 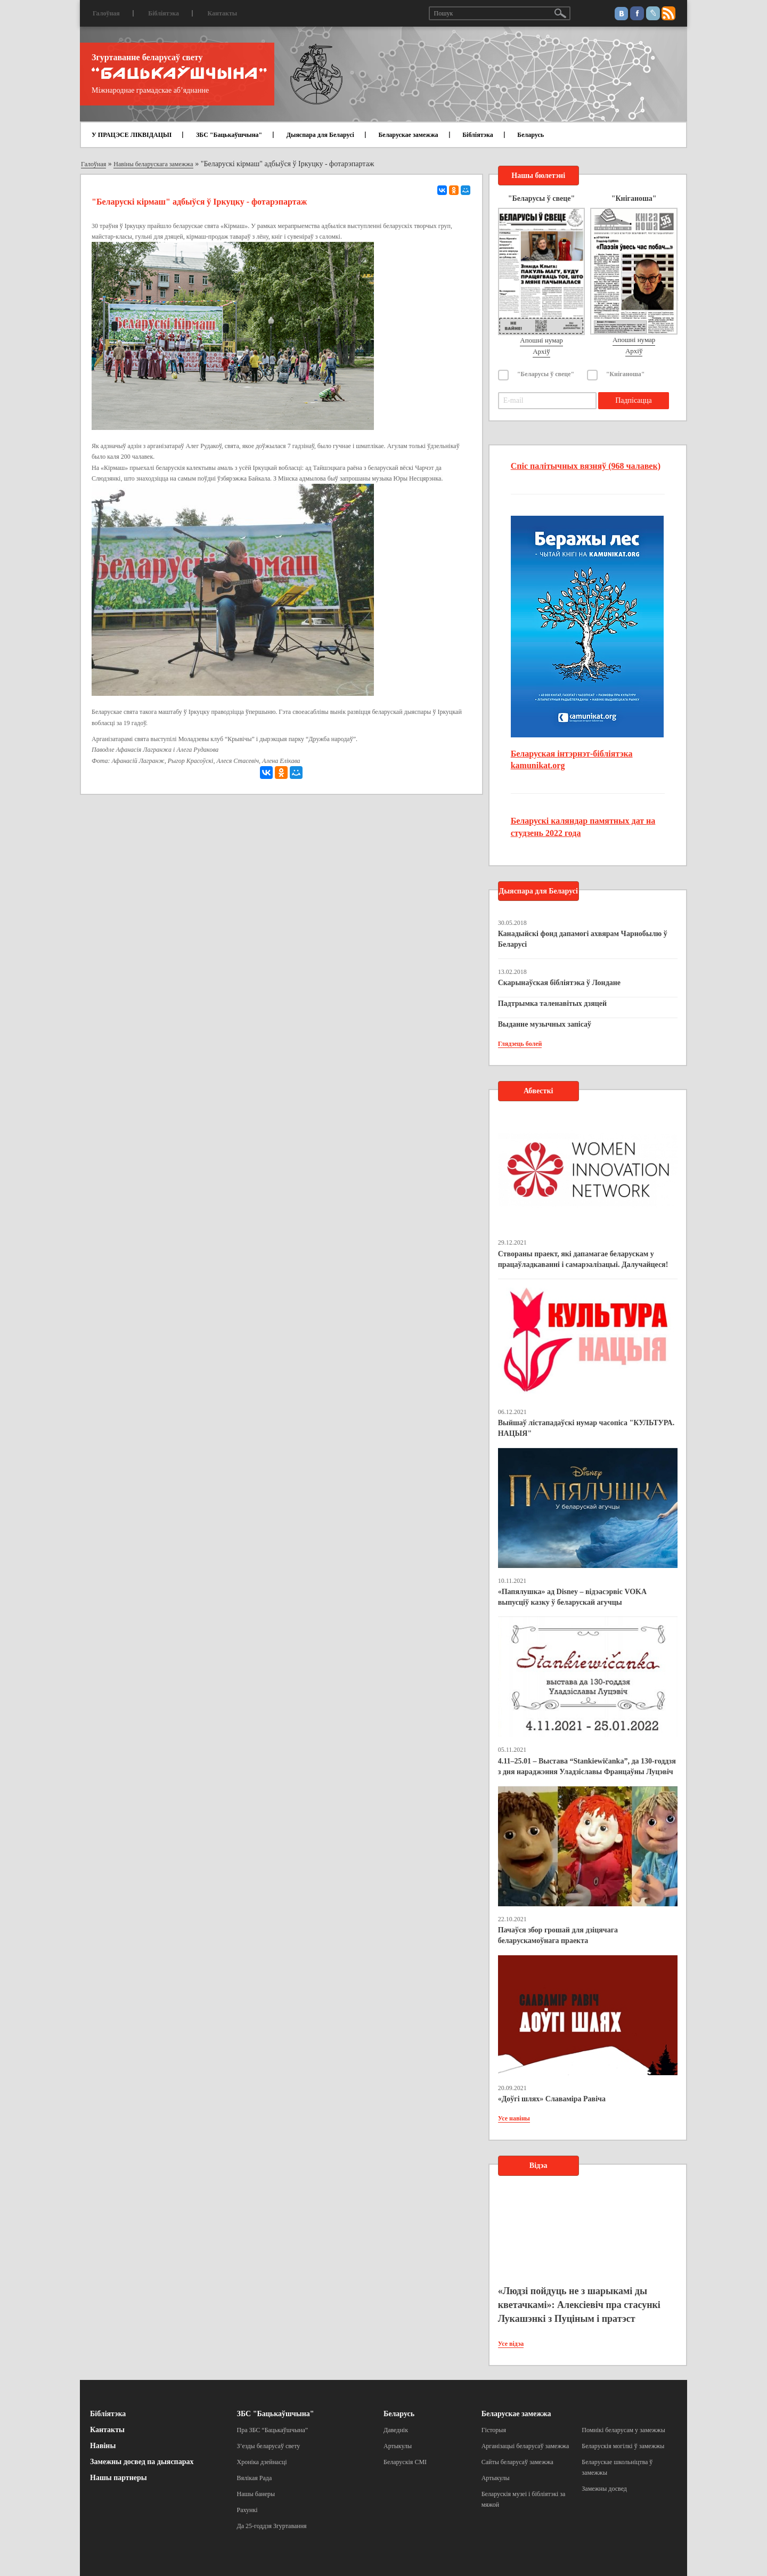 I want to click on «Папялушка» ад Disney – відэасэрвіс VOKA выпусціў казку ў беларускай агучцы, so click(x=572, y=1597).